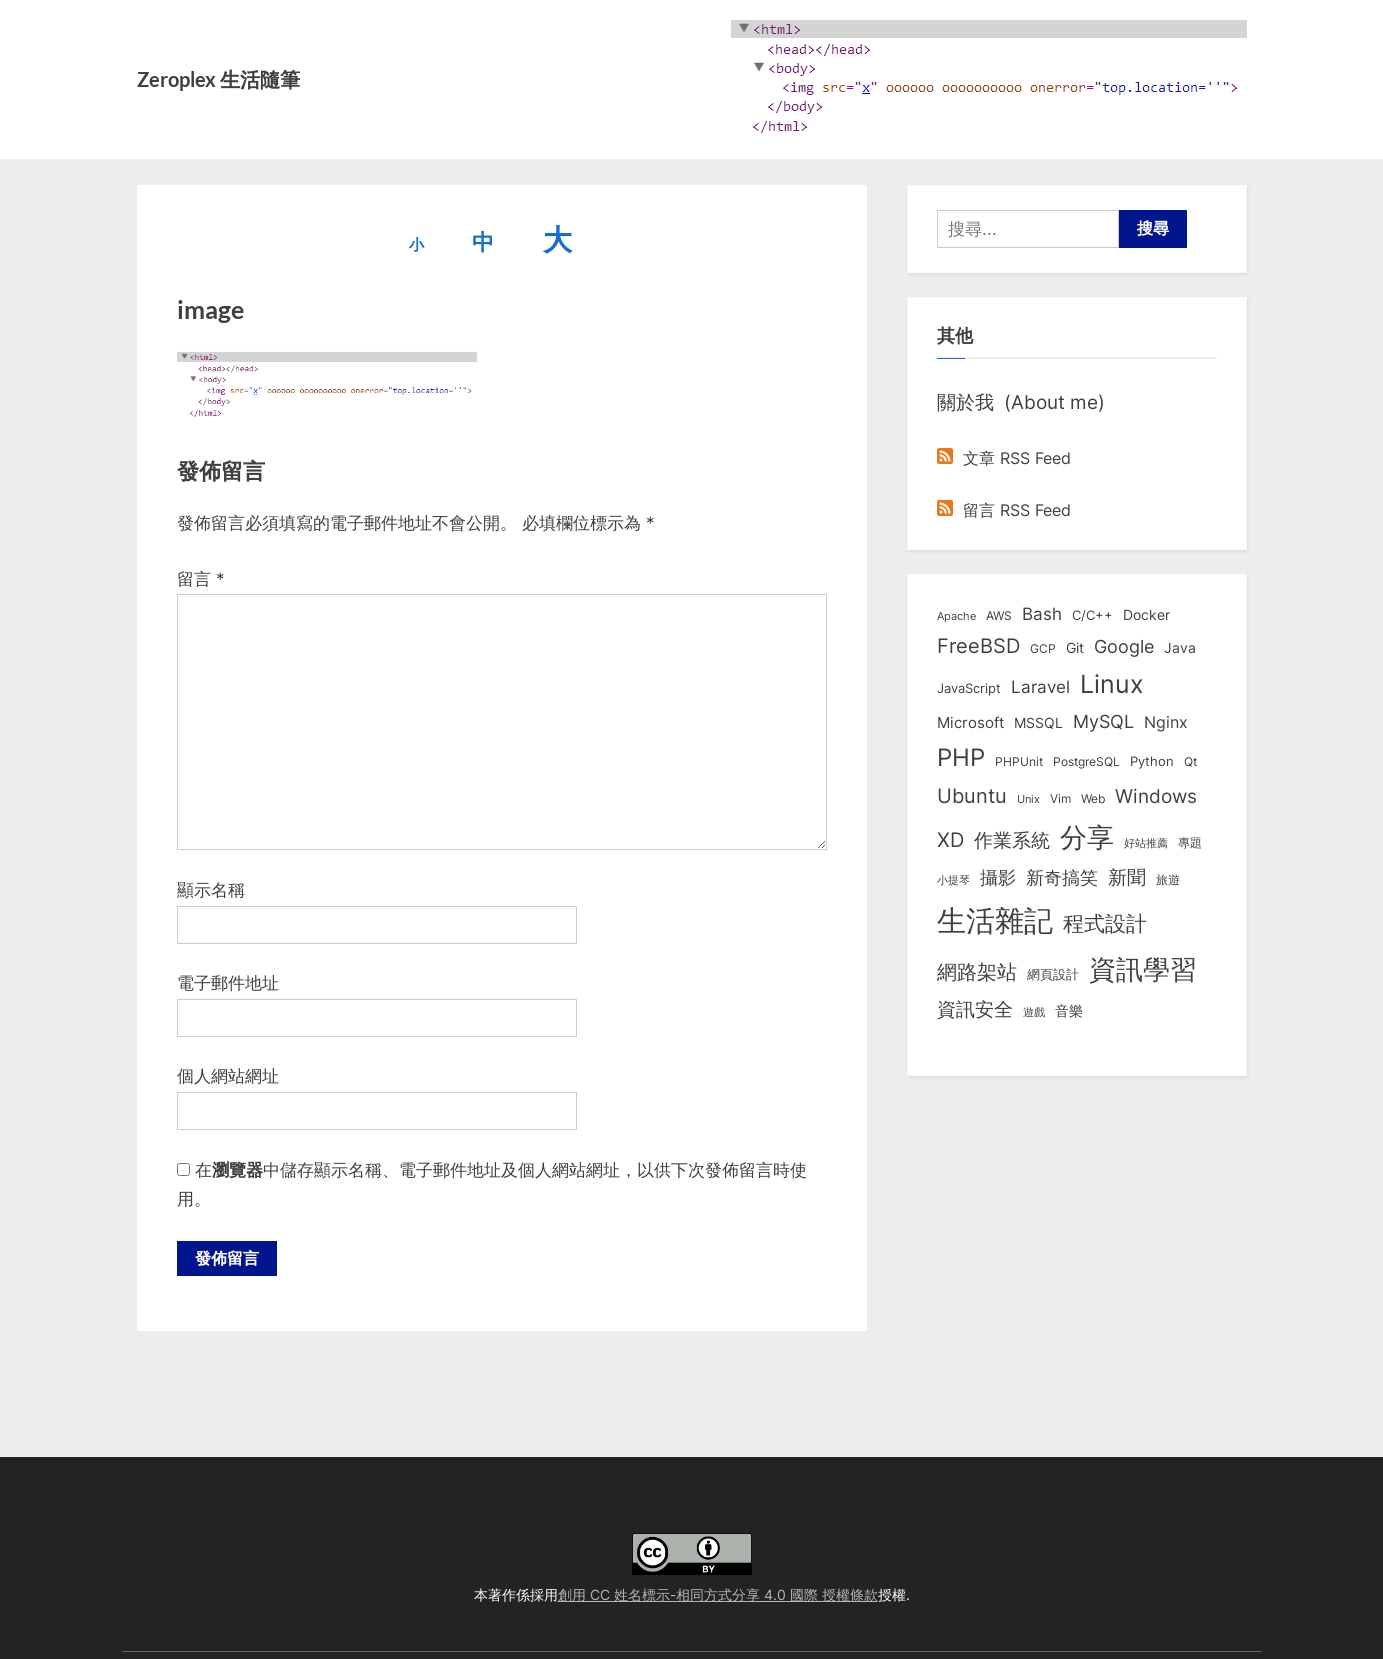 The image size is (1383, 1659). I want to click on Java [Java (11 個項目)], so click(1180, 648).